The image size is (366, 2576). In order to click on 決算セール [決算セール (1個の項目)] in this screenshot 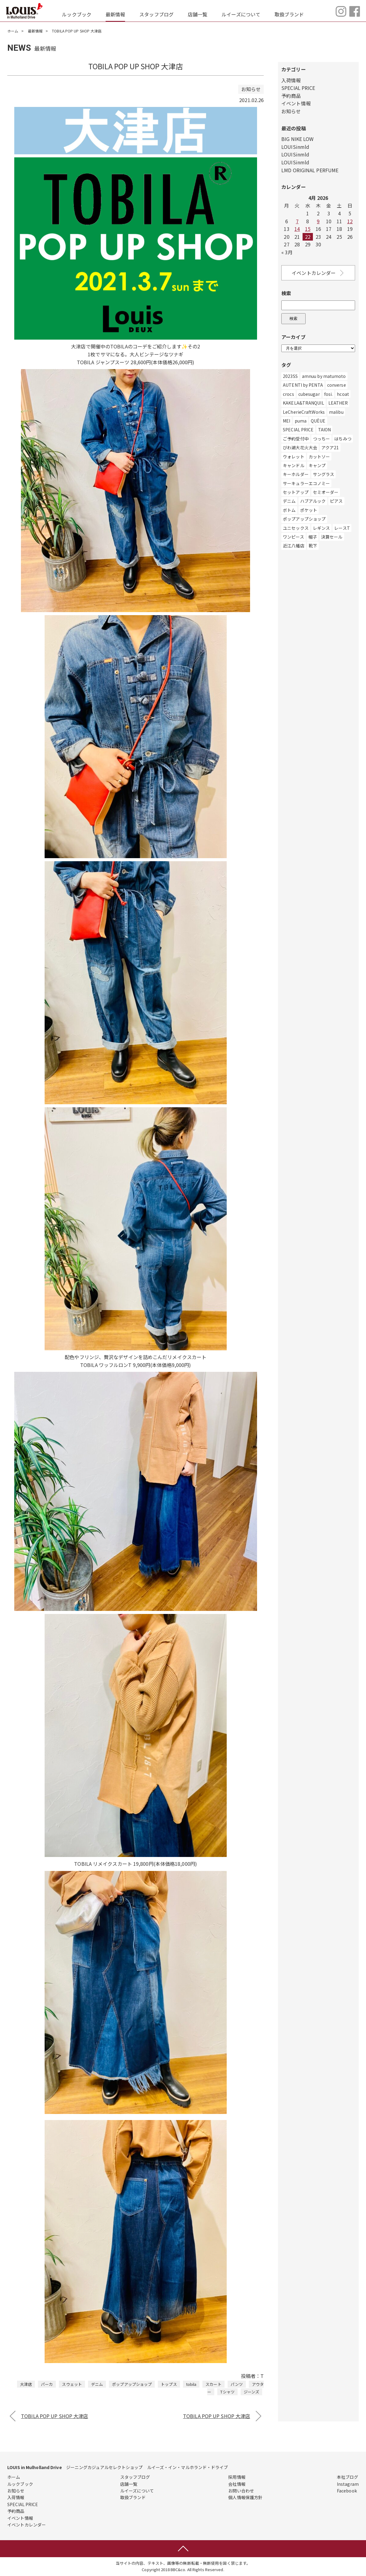, I will do `click(332, 537)`.